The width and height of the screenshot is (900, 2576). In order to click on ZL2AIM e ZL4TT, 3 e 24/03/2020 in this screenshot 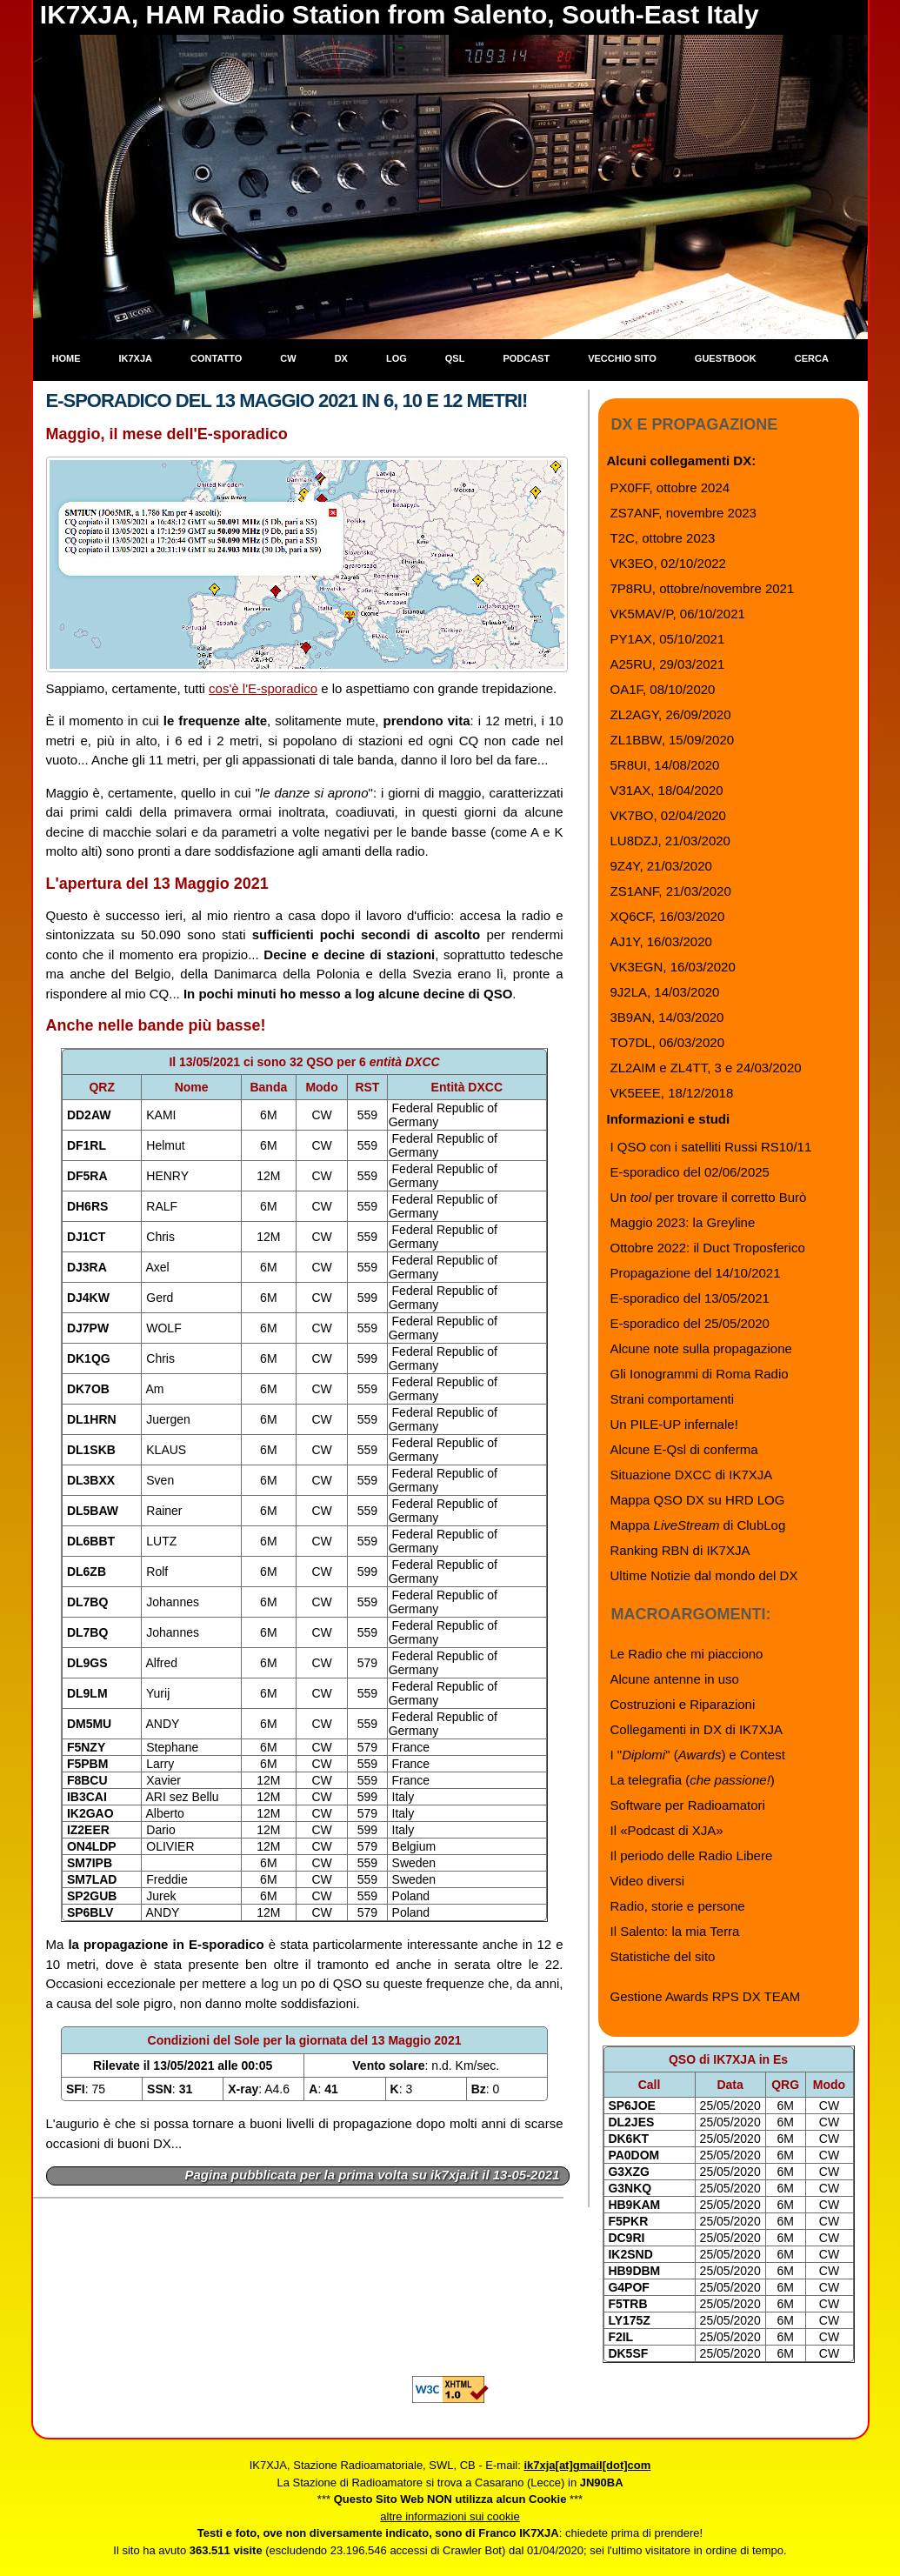, I will do `click(706, 1067)`.